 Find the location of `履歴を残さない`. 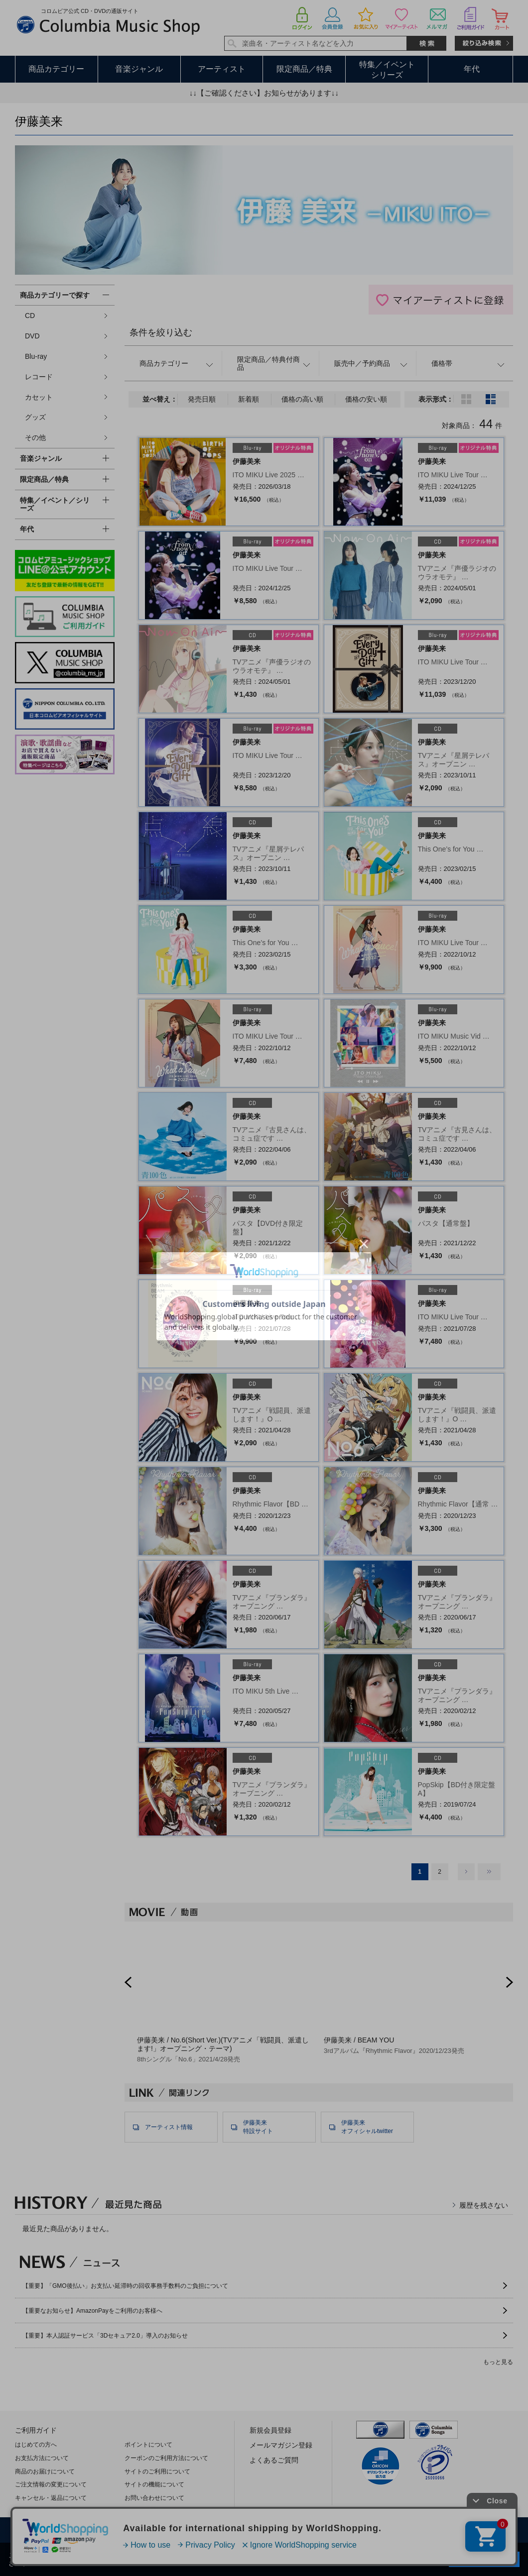

履歴を残さない is located at coordinates (483, 2205).